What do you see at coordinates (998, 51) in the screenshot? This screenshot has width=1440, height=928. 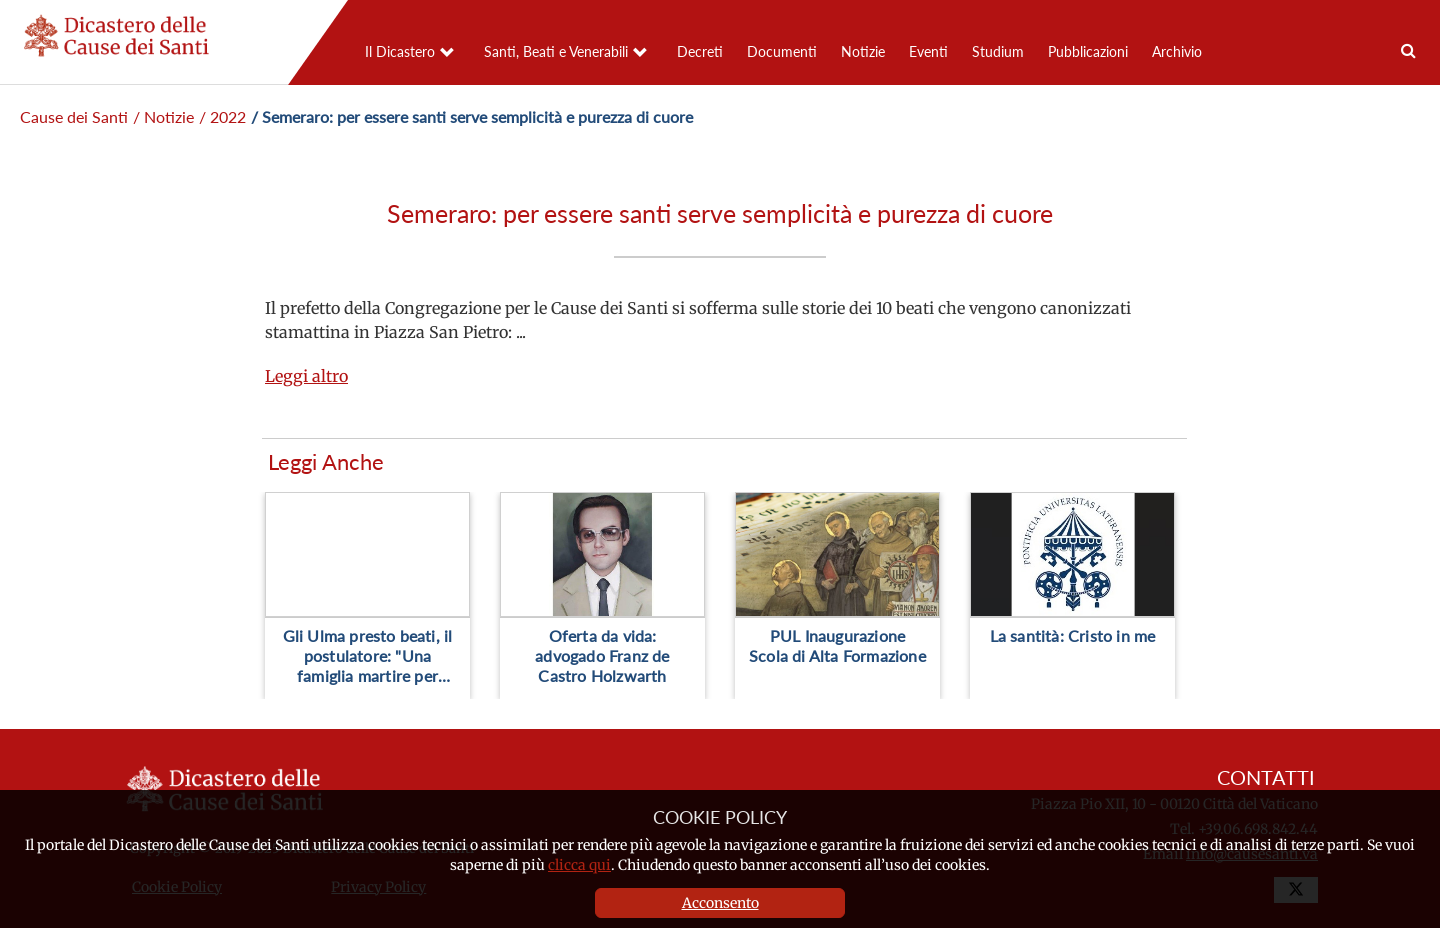 I see `Studium` at bounding box center [998, 51].